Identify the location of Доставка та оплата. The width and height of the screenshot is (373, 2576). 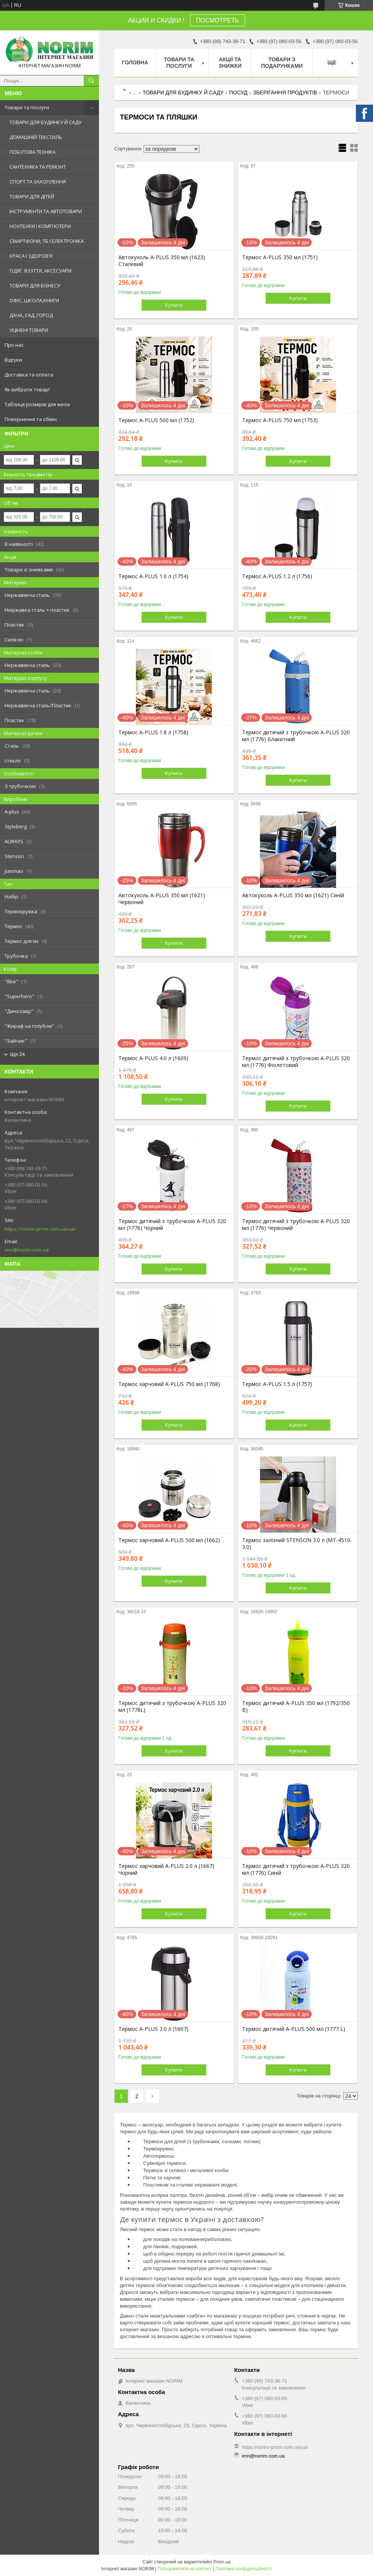
(29, 374).